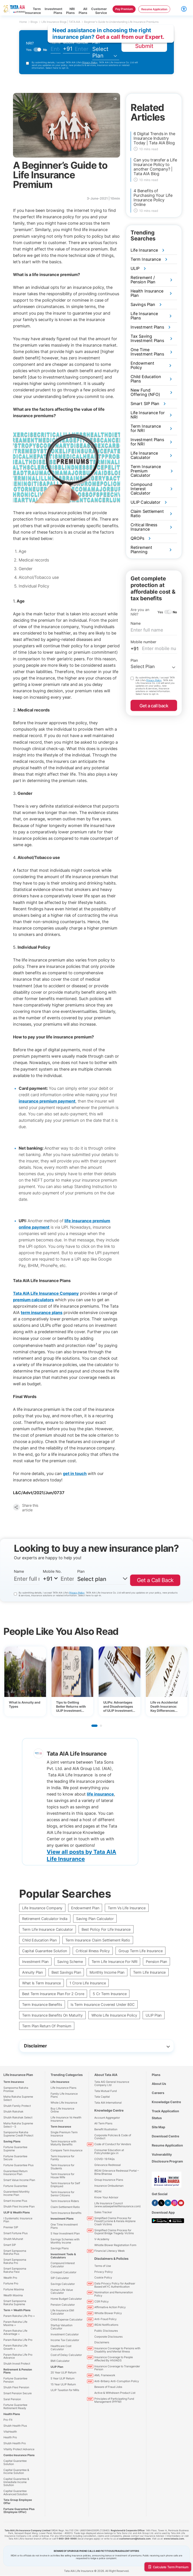  I want to click on Anti-Fraud Policy, so click(105, 2319).